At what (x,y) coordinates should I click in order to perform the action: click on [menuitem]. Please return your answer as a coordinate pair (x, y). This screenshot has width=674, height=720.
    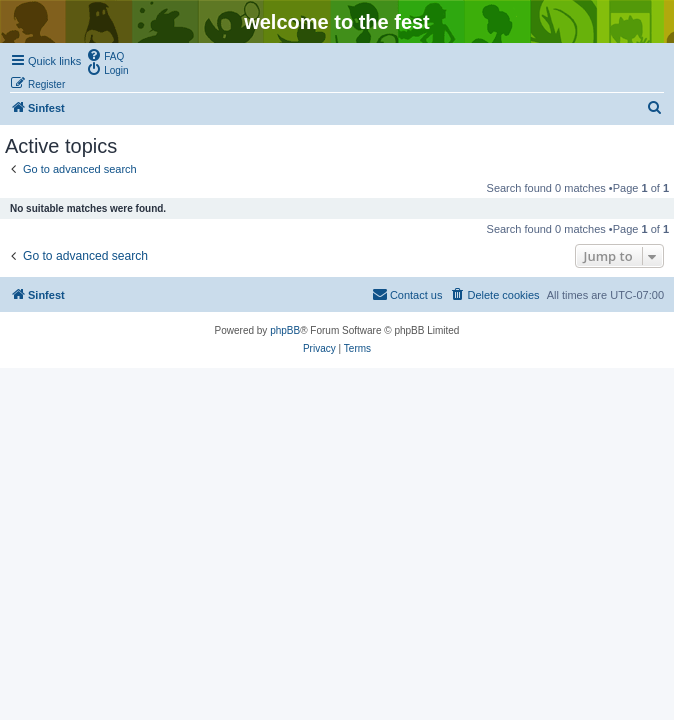
    Looking at the image, I should click on (105, 55).